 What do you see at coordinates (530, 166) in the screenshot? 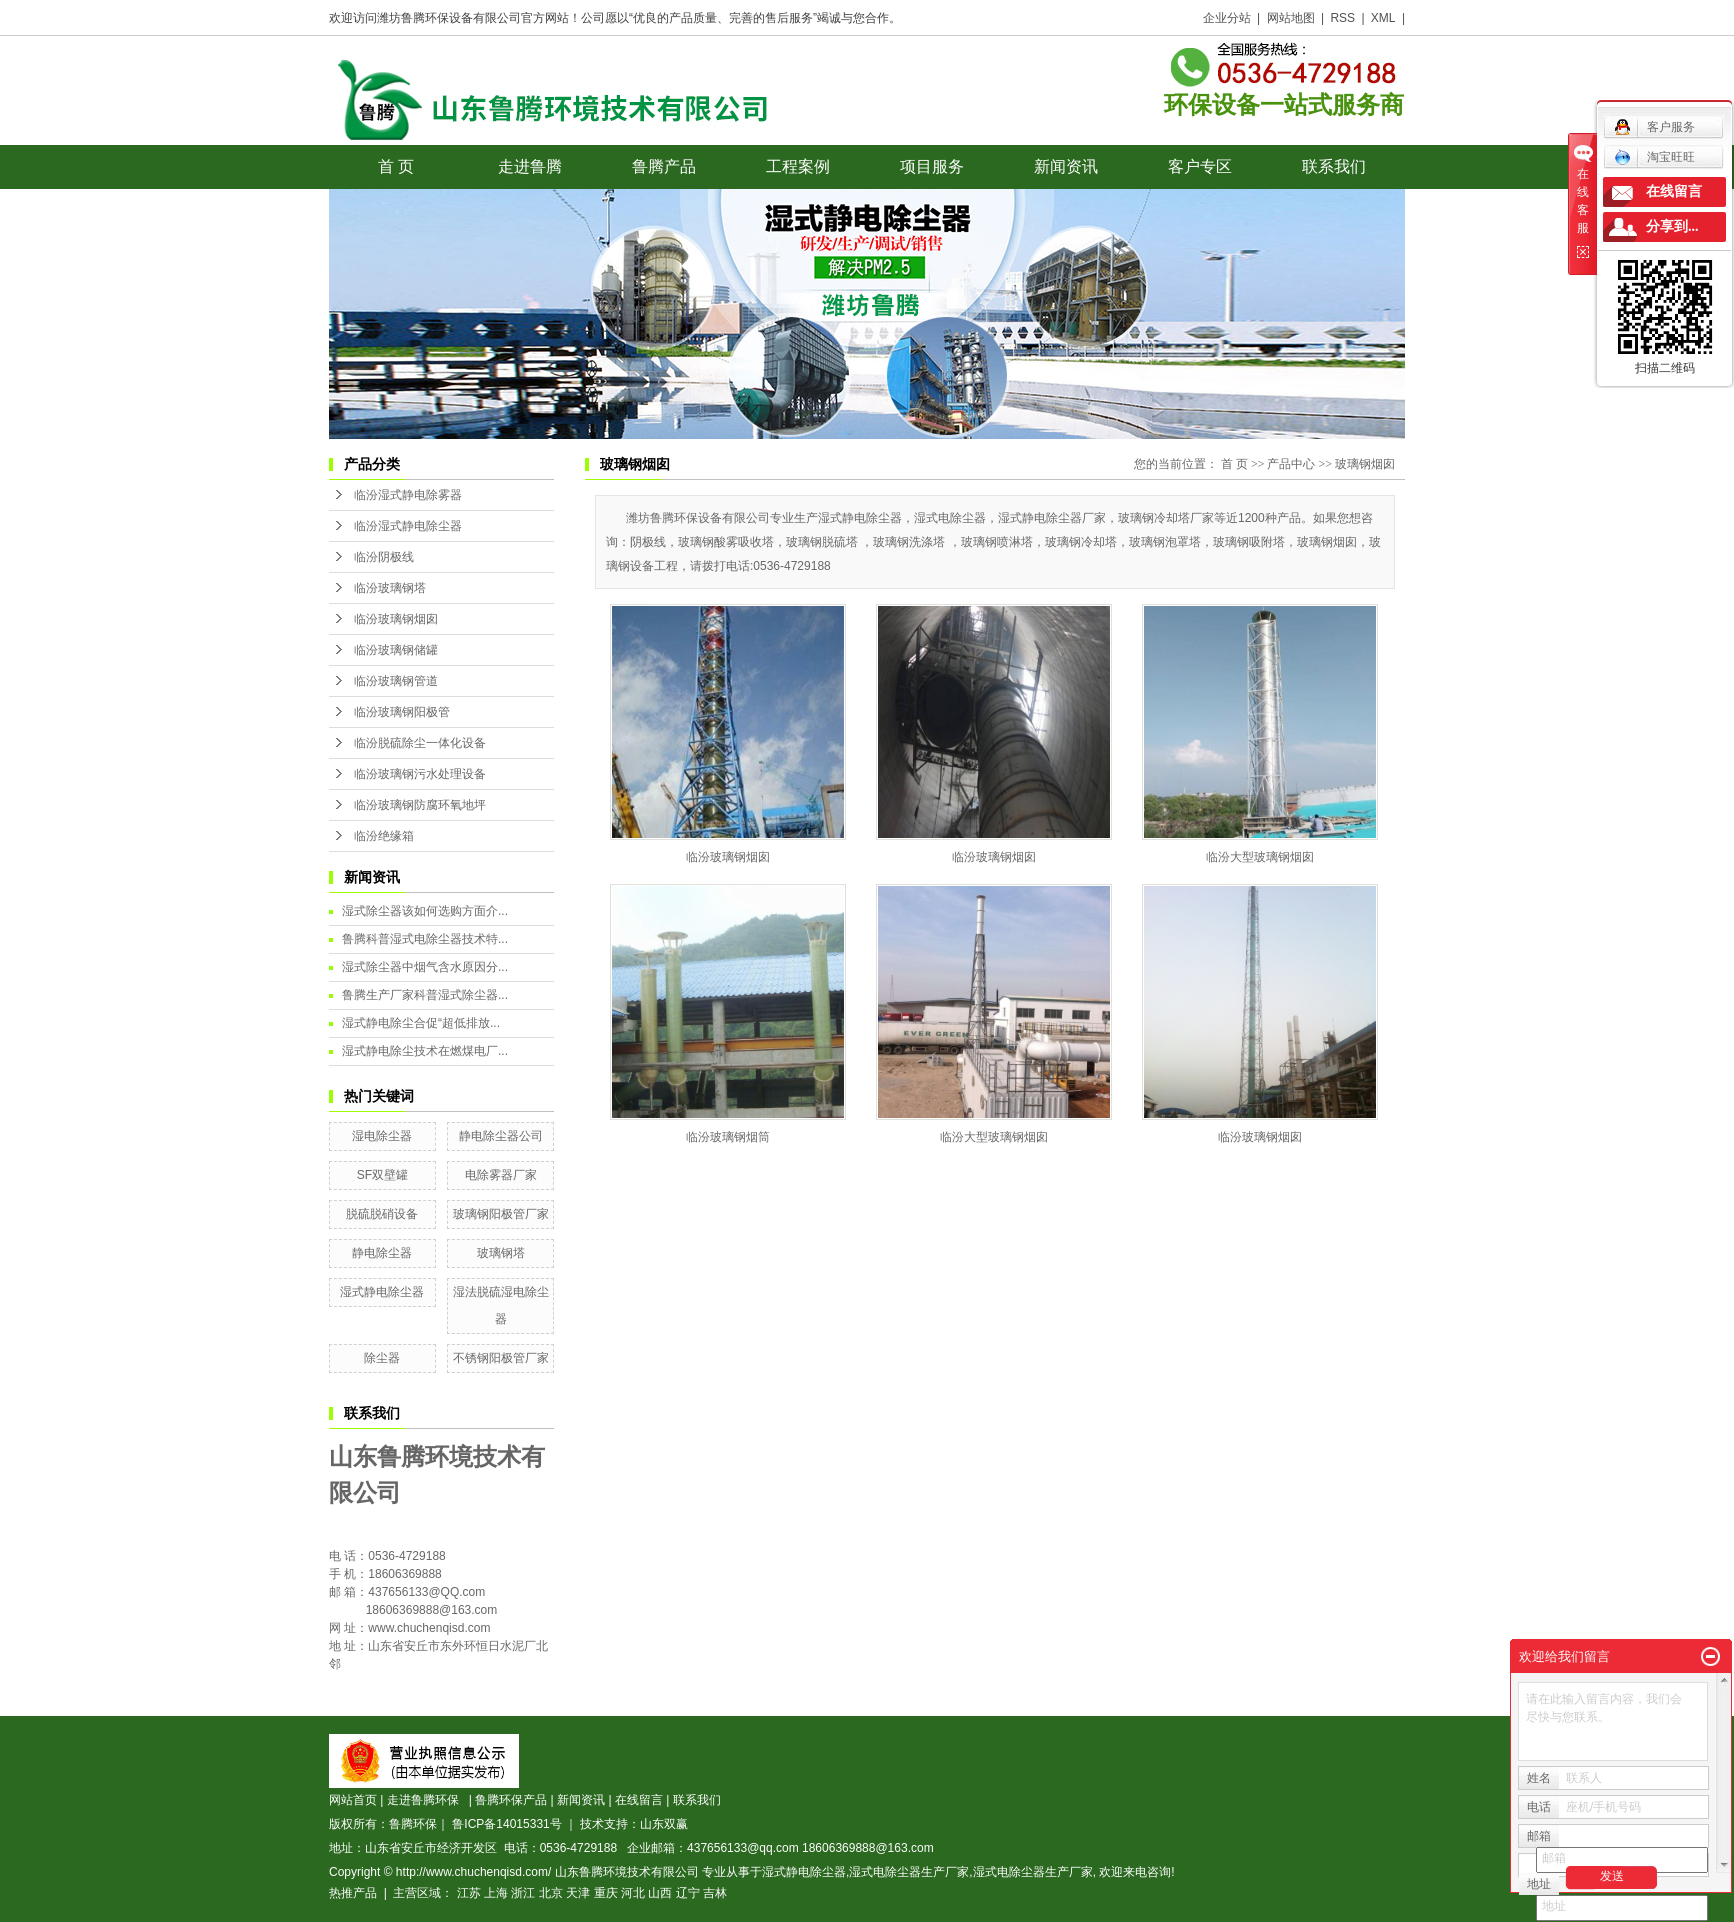
I see `走进鲁腾` at bounding box center [530, 166].